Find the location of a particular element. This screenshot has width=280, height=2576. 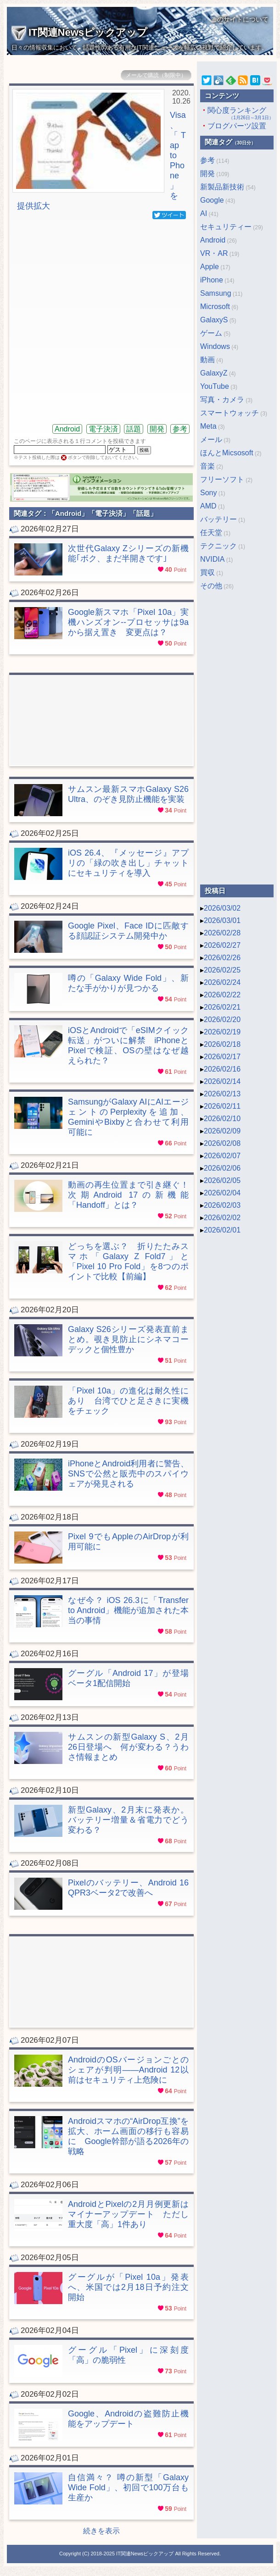

2026/02/11 is located at coordinates (222, 1106).